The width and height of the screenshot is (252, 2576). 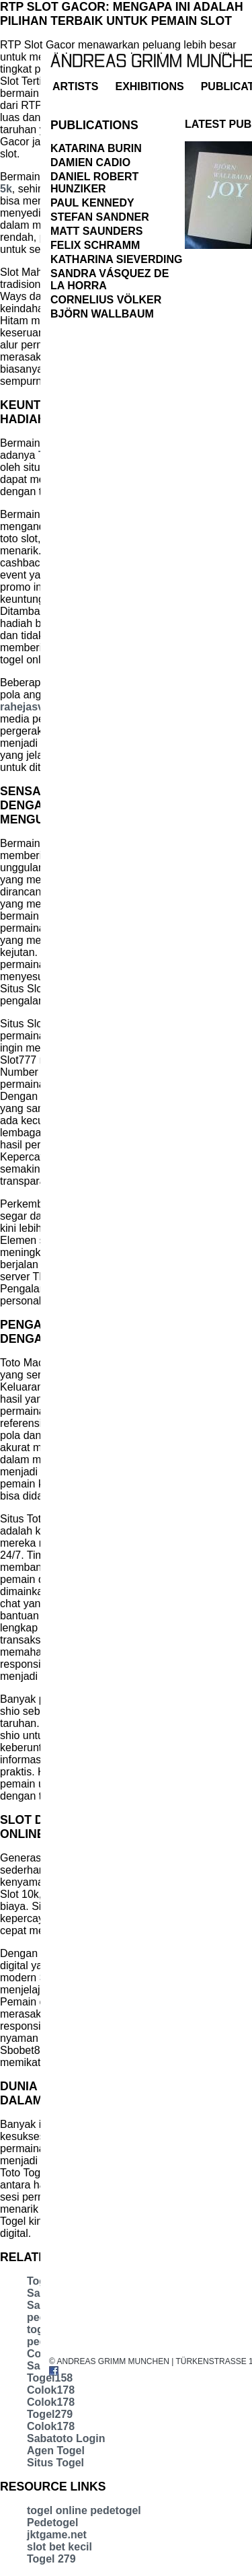 What do you see at coordinates (75, 86) in the screenshot?
I see `artists` at bounding box center [75, 86].